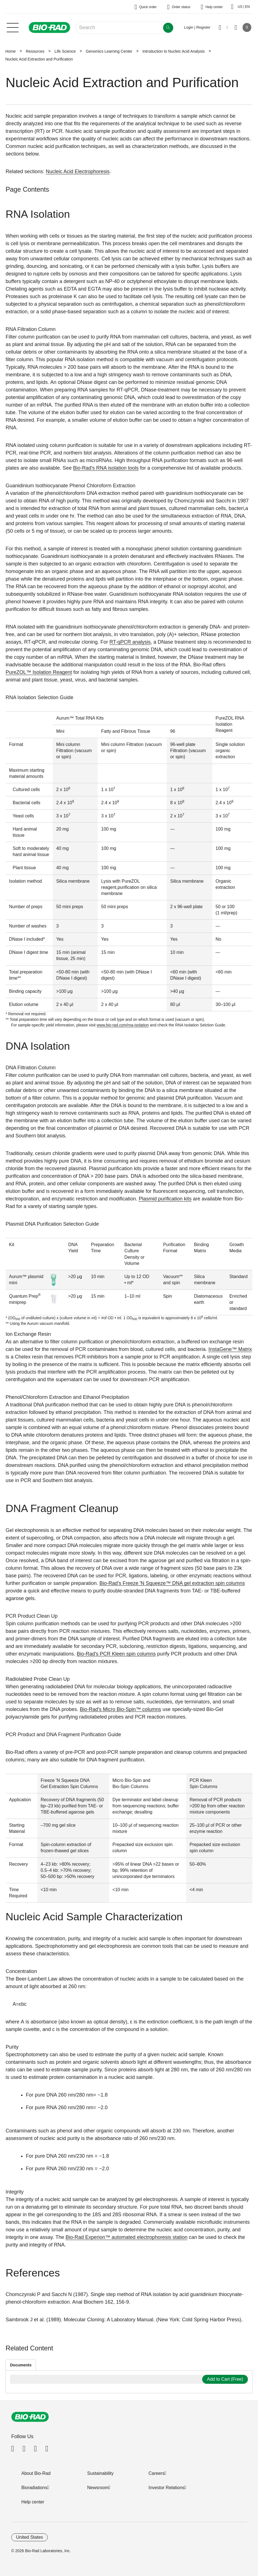 The image size is (258, 2576). I want to click on Plasmid purification kits, so click(165, 1199).